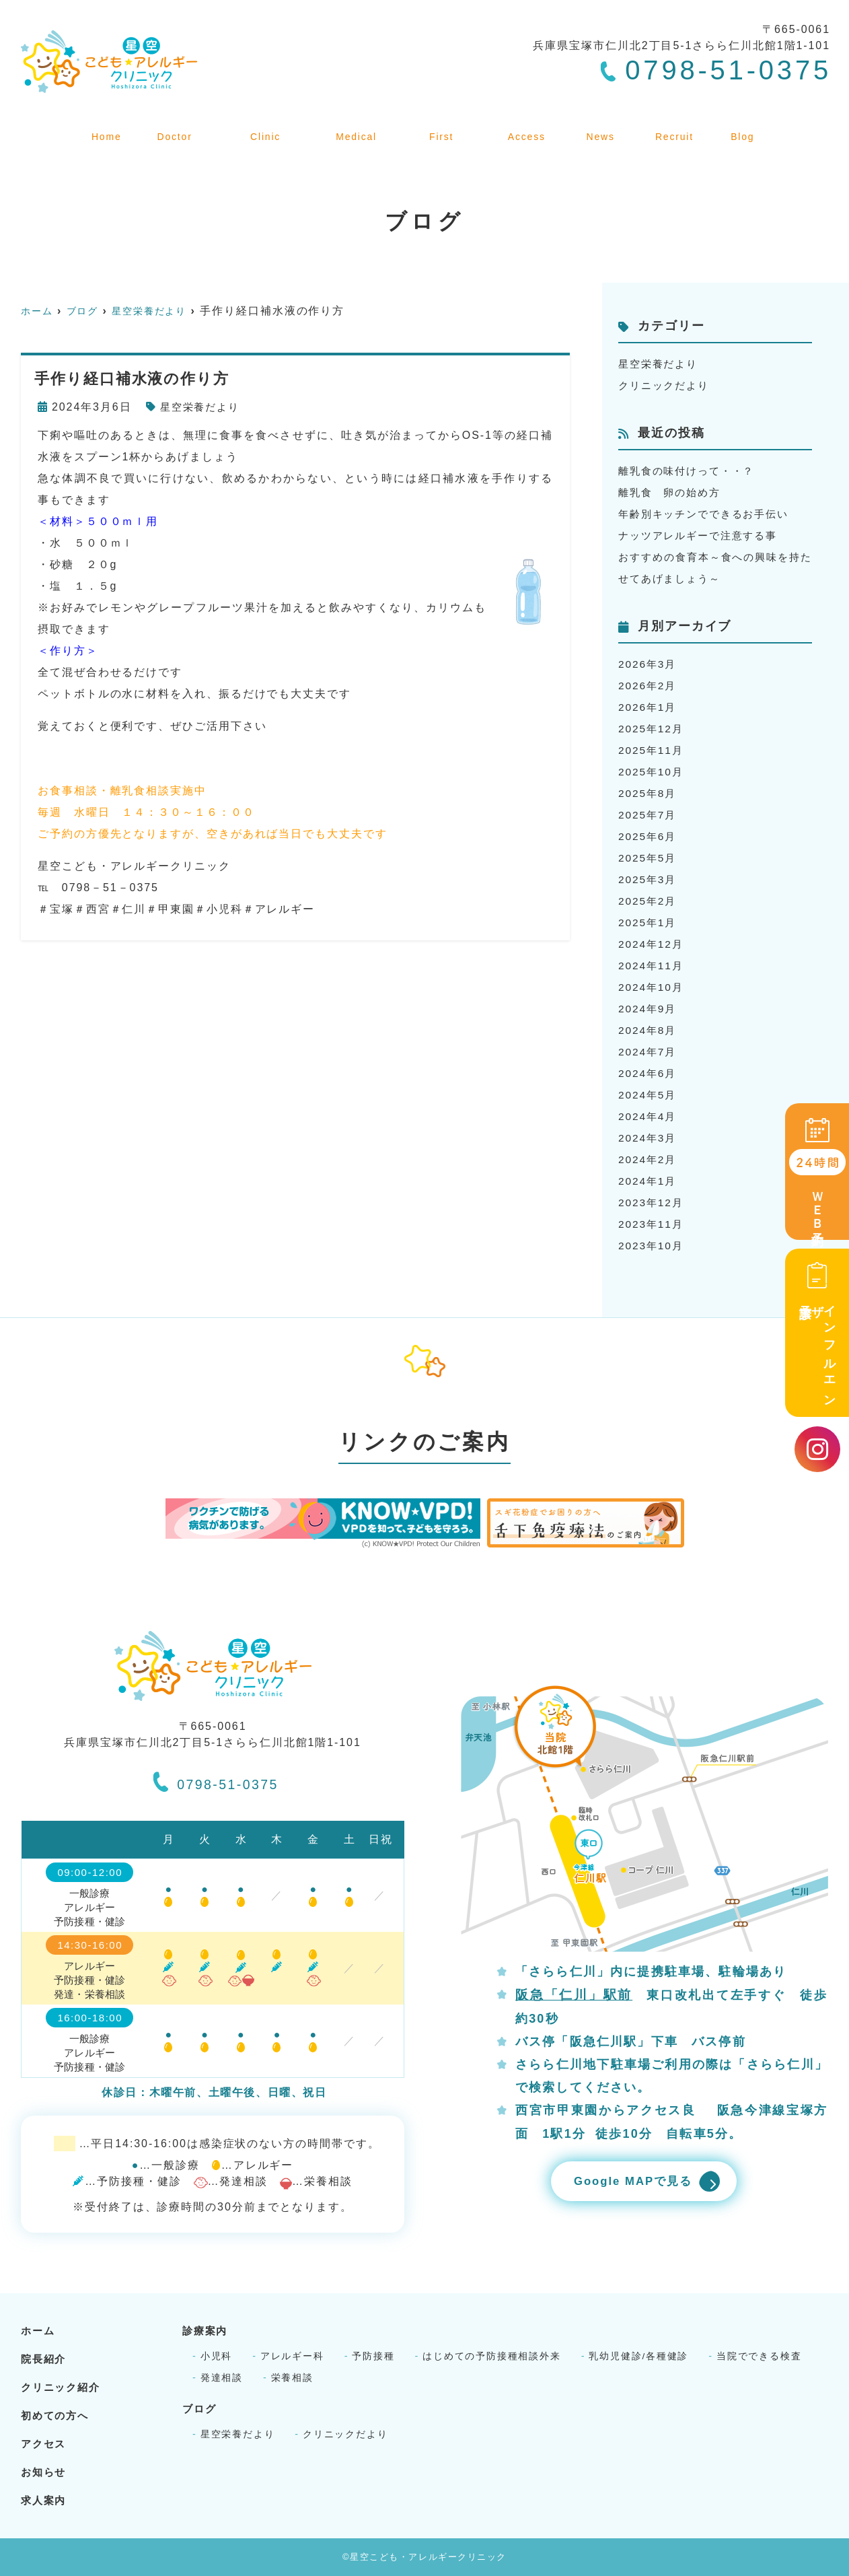  I want to click on 2024年4月, so click(648, 1116).